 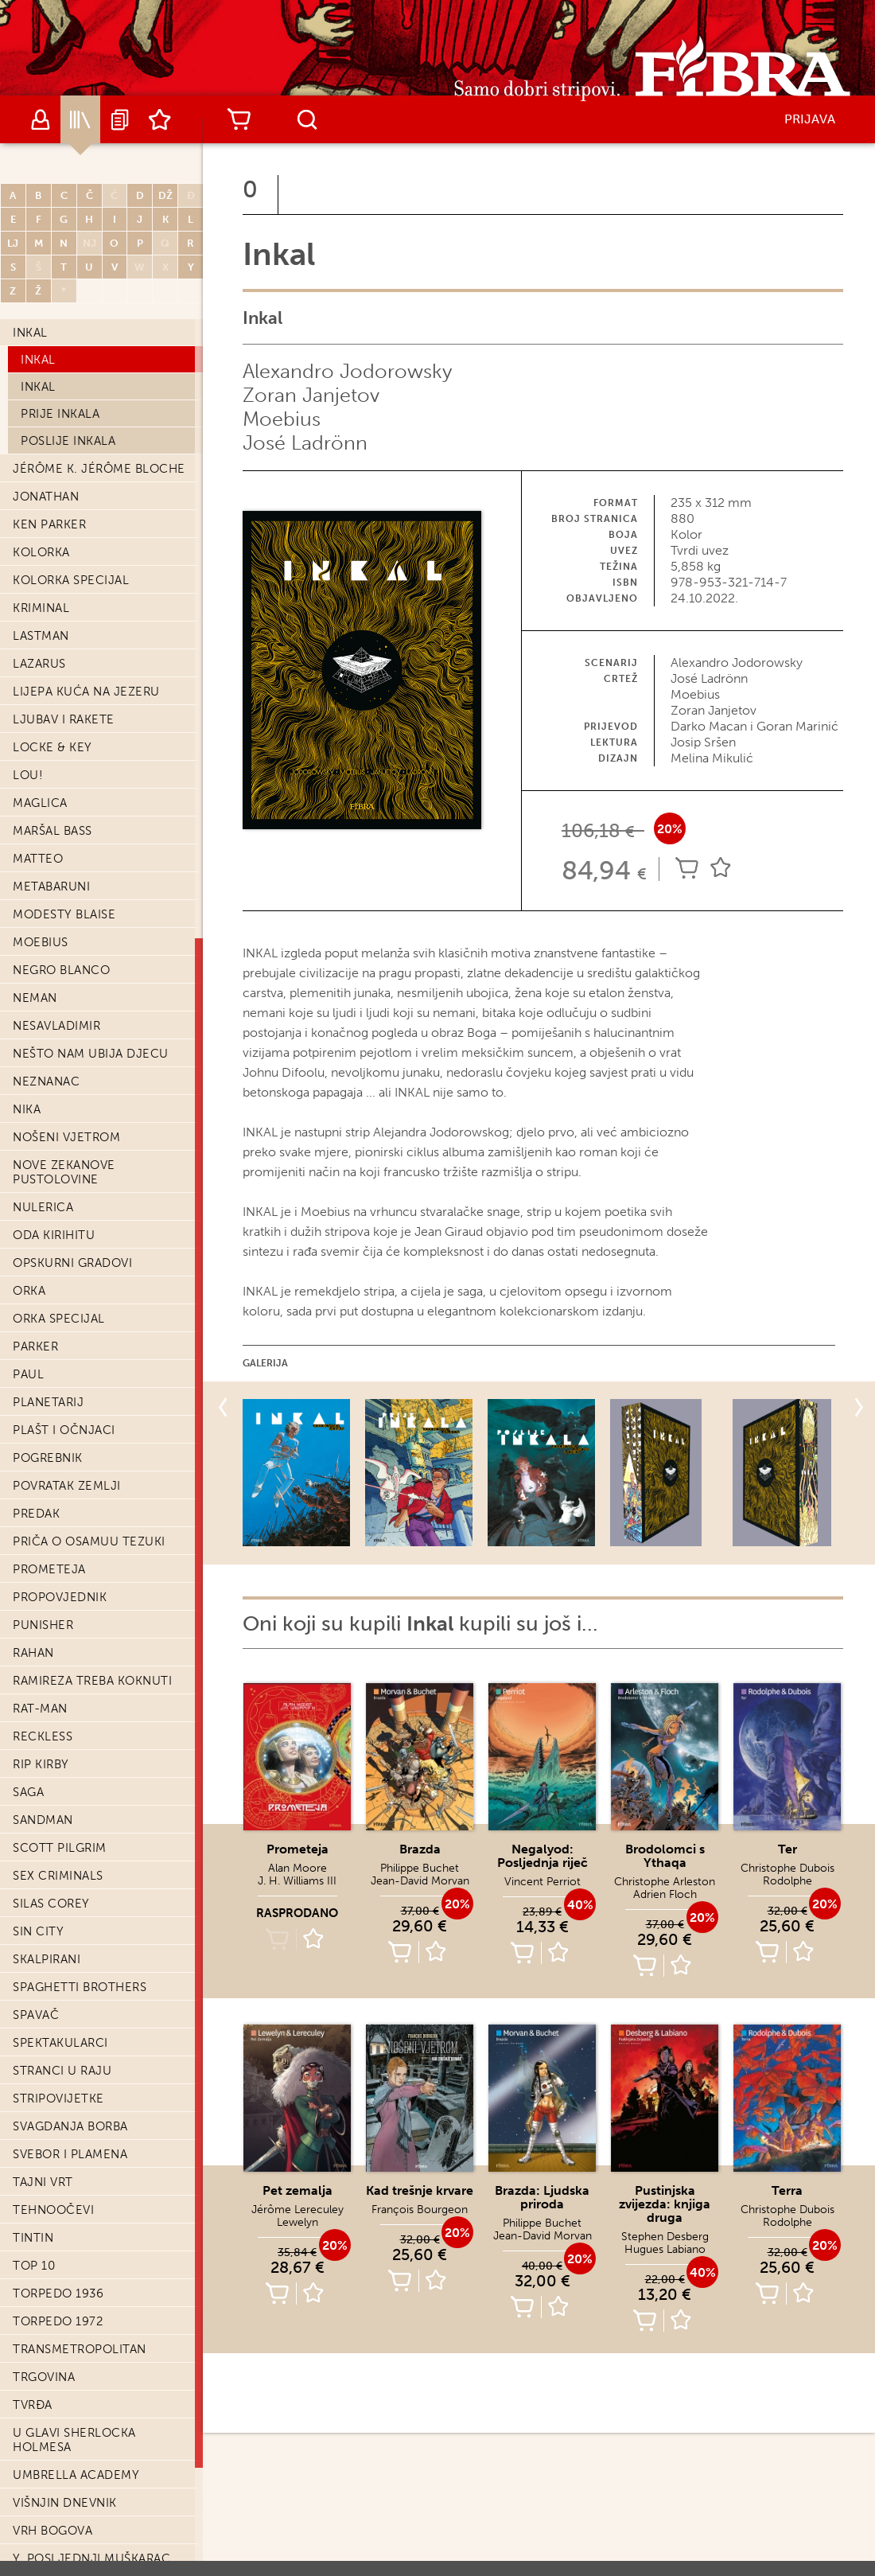 What do you see at coordinates (79, 2349) in the screenshot?
I see `Transmetropolitan` at bounding box center [79, 2349].